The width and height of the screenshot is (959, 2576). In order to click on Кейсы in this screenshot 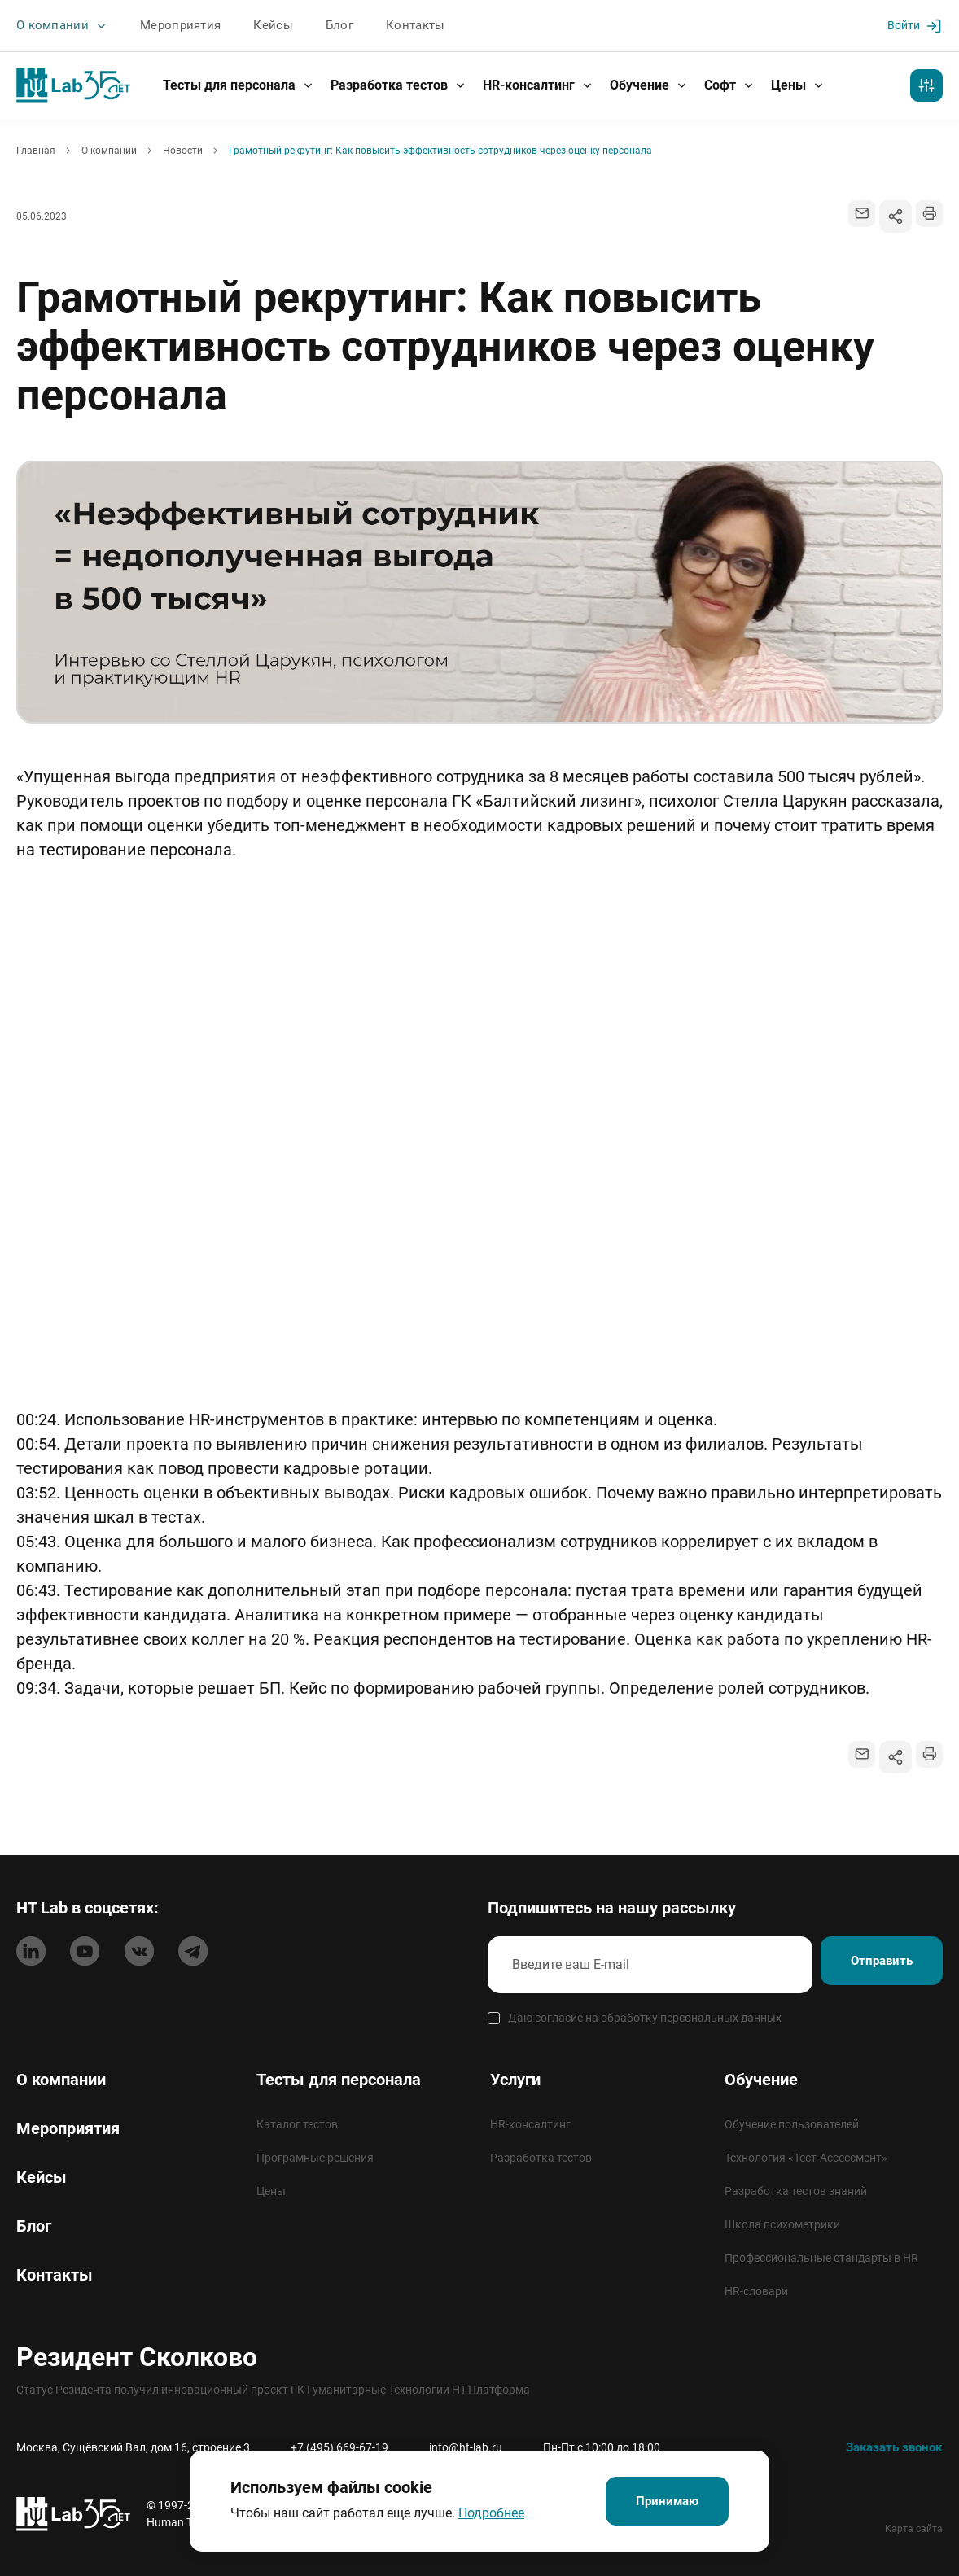, I will do `click(259, 25)`.